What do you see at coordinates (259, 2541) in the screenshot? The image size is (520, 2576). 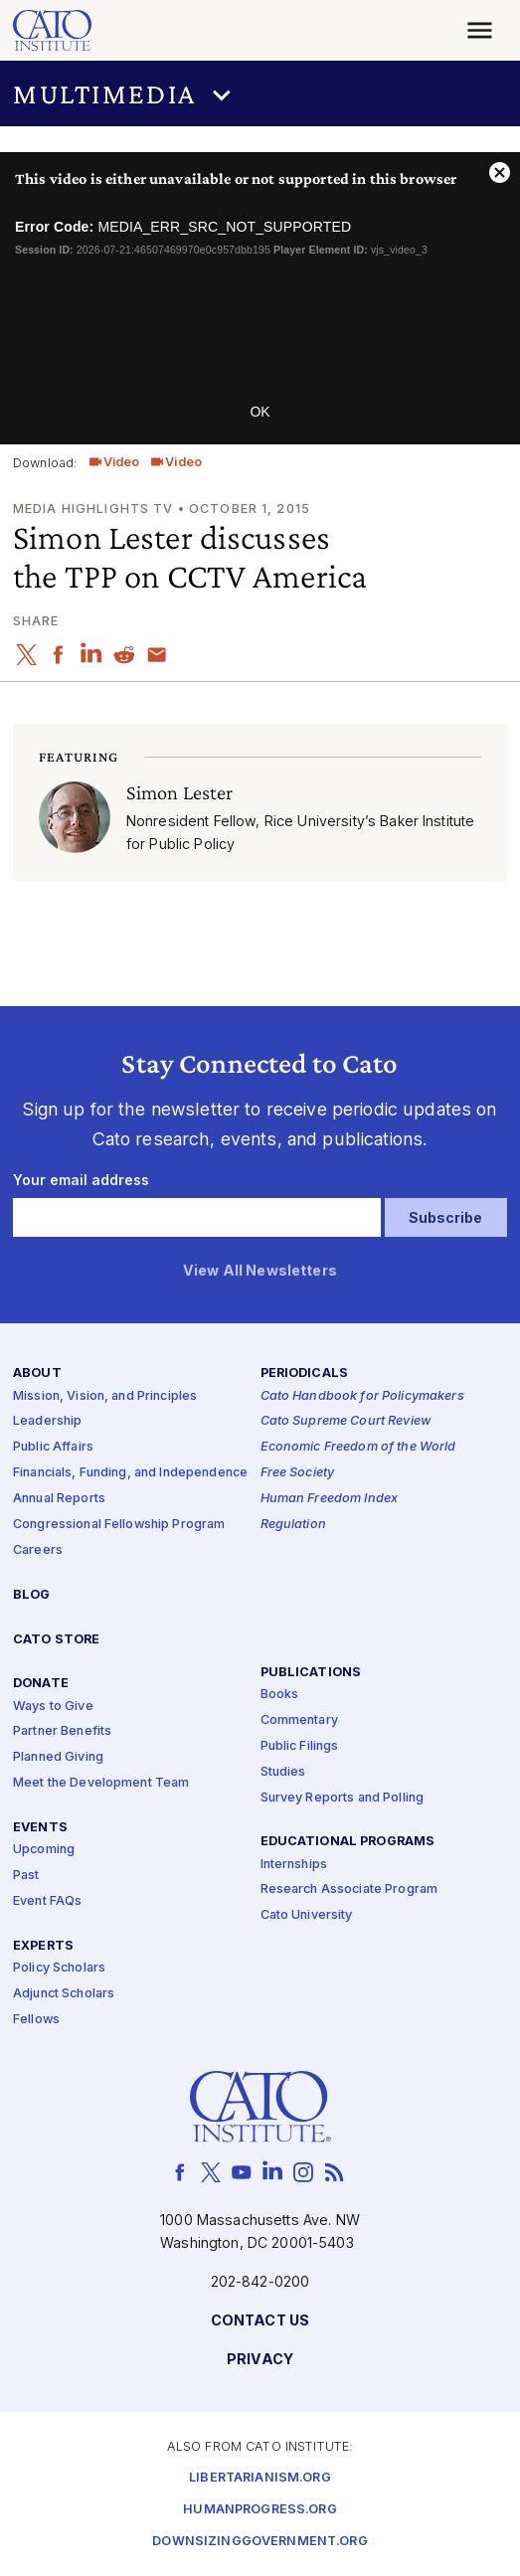 I see `Downsizinggovernment.org` at bounding box center [259, 2541].